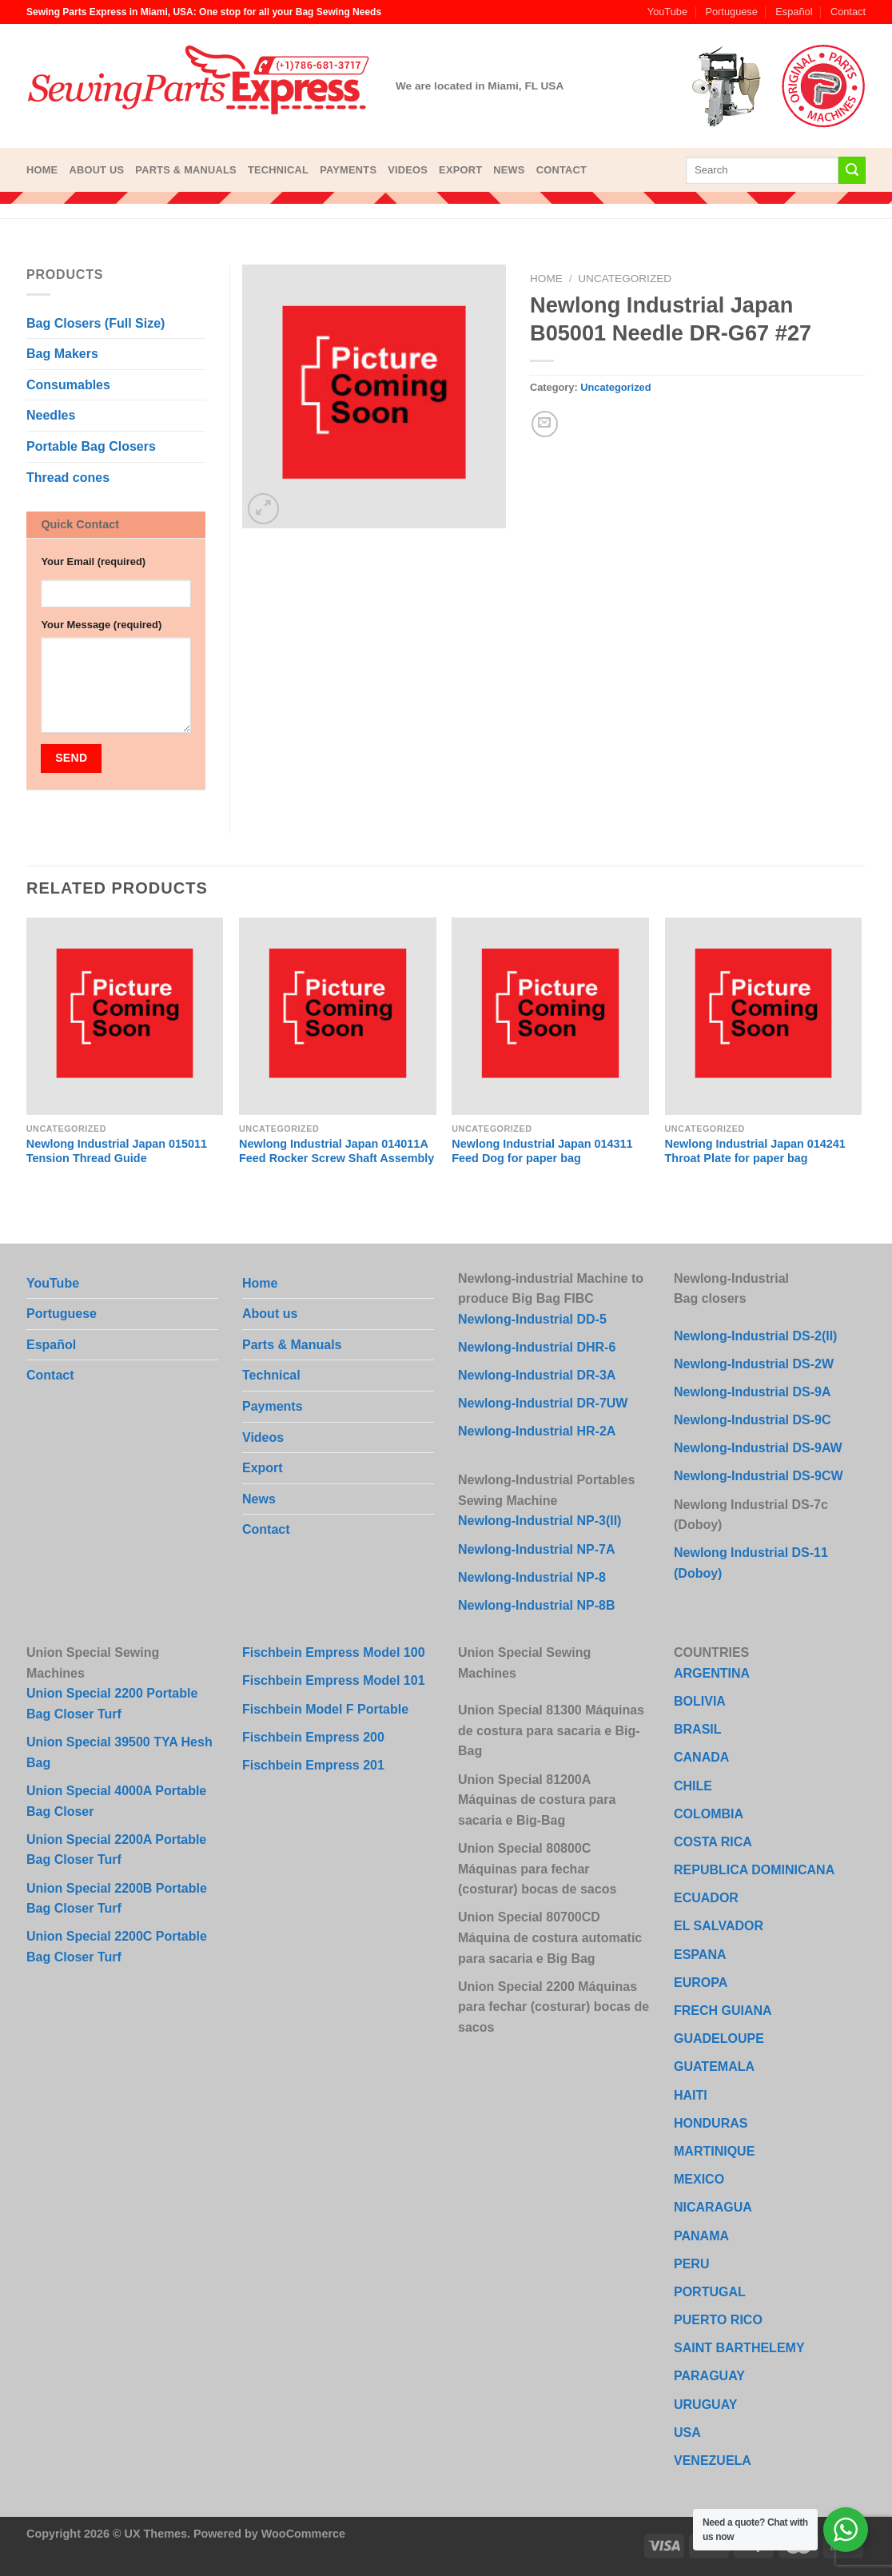 This screenshot has width=892, height=2576. I want to click on [Newlong Industrial Japan 014311 Feed Dog for paper bag], so click(550, 1016).